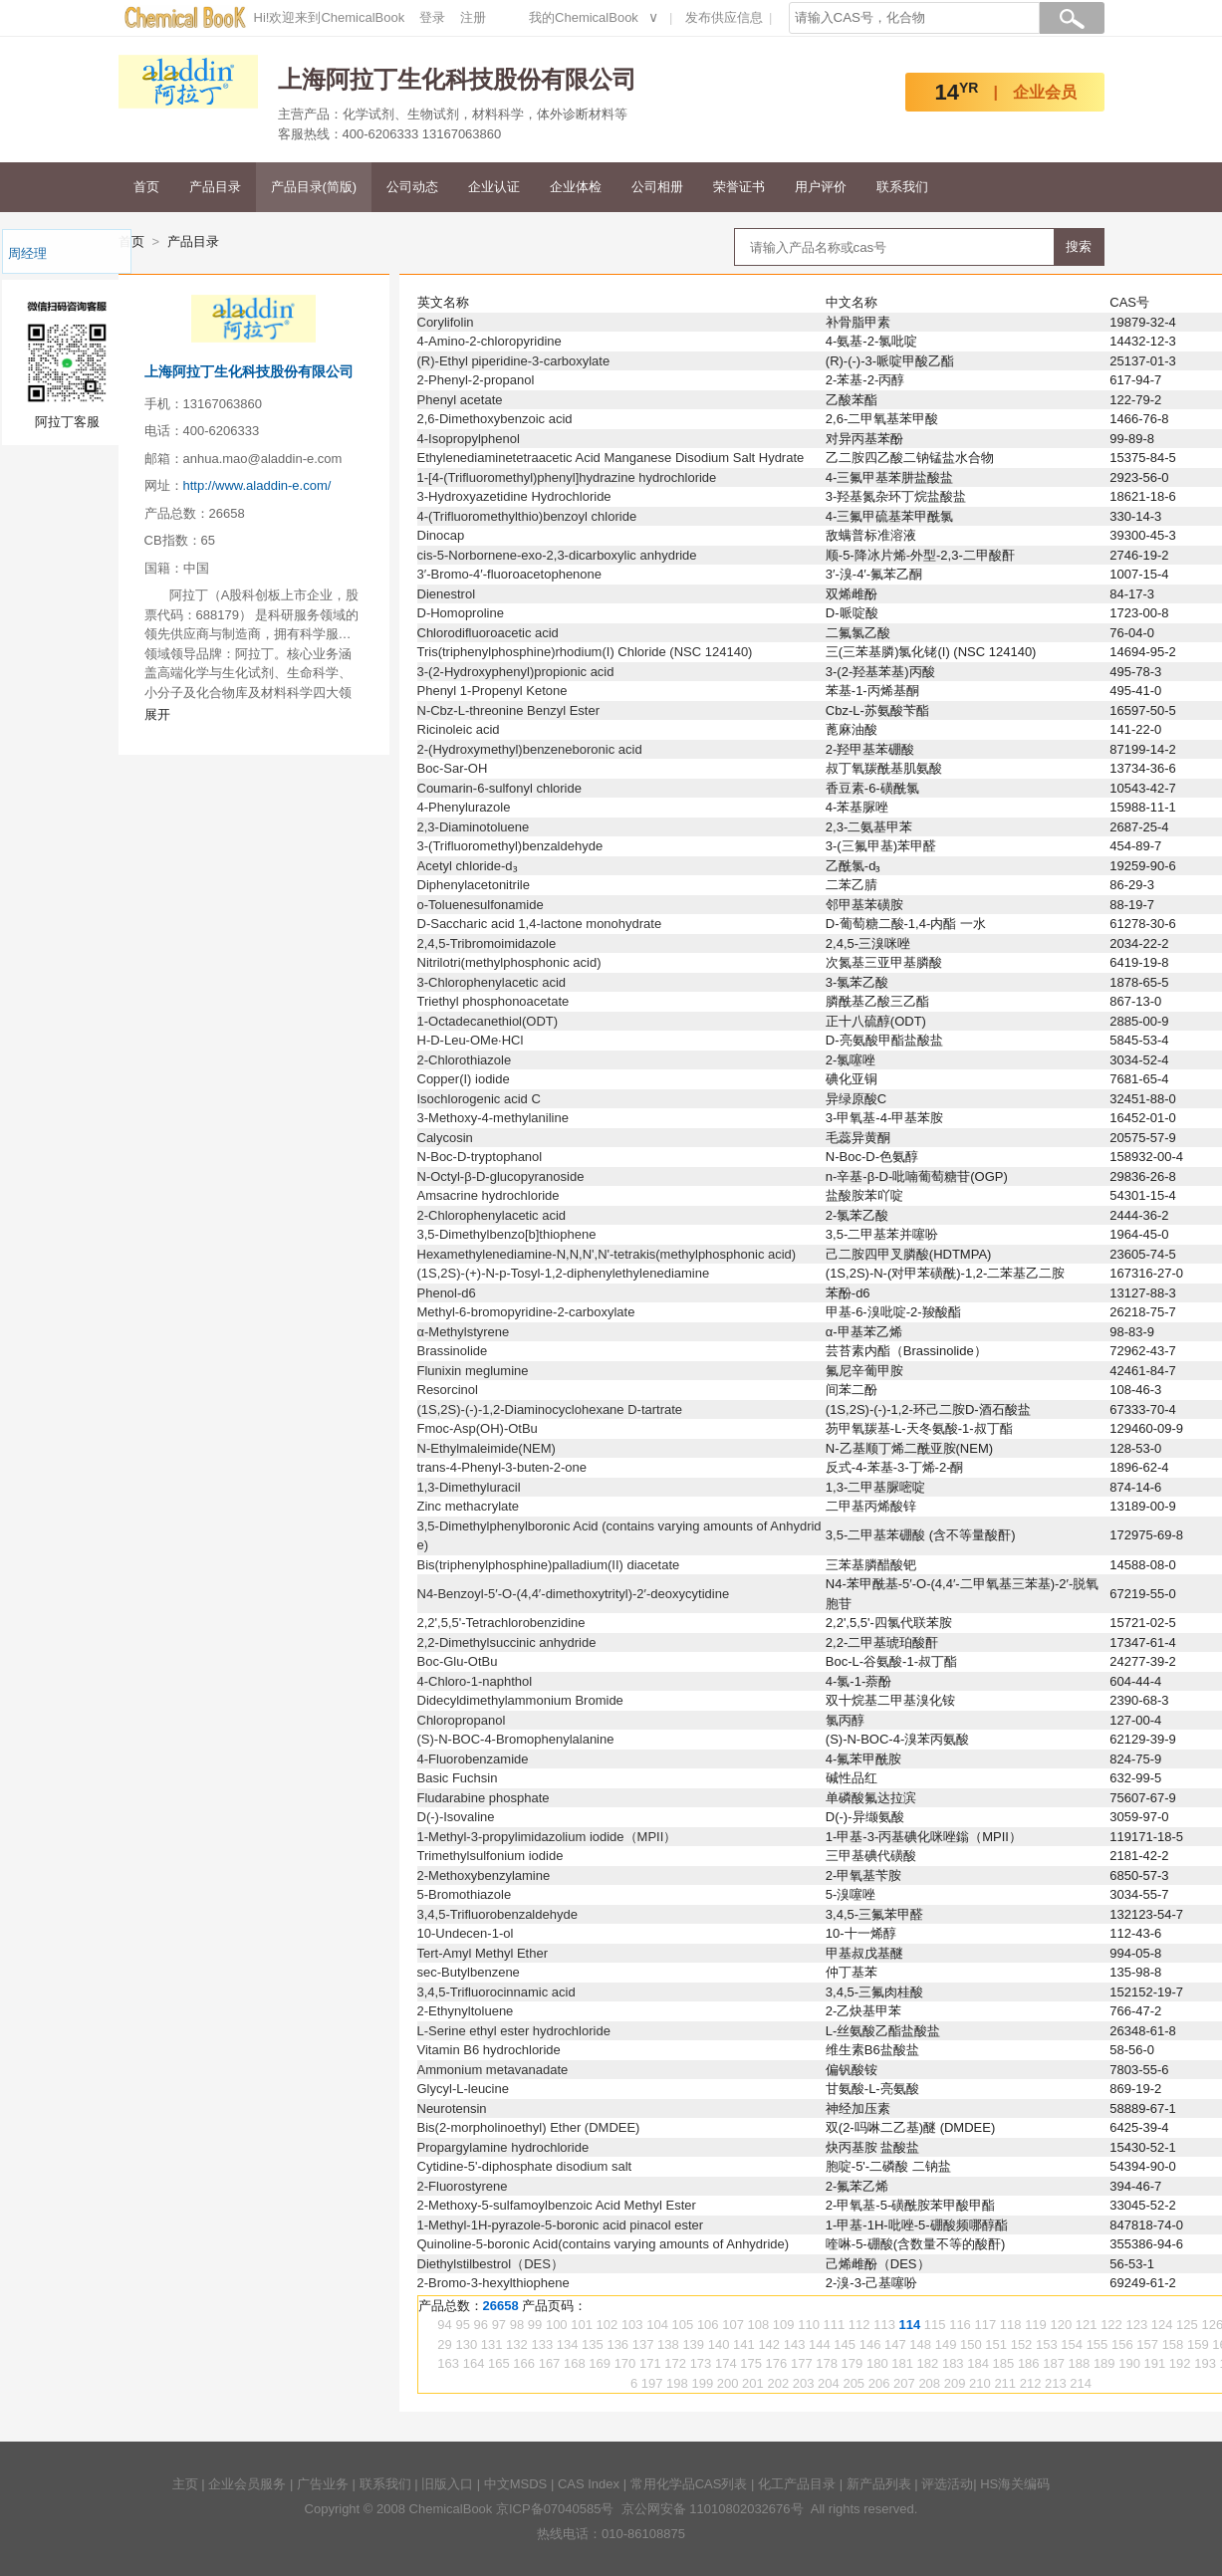 Image resolution: width=1222 pixels, height=2576 pixels. What do you see at coordinates (463, 1078) in the screenshot?
I see `Copper(I) iodide` at bounding box center [463, 1078].